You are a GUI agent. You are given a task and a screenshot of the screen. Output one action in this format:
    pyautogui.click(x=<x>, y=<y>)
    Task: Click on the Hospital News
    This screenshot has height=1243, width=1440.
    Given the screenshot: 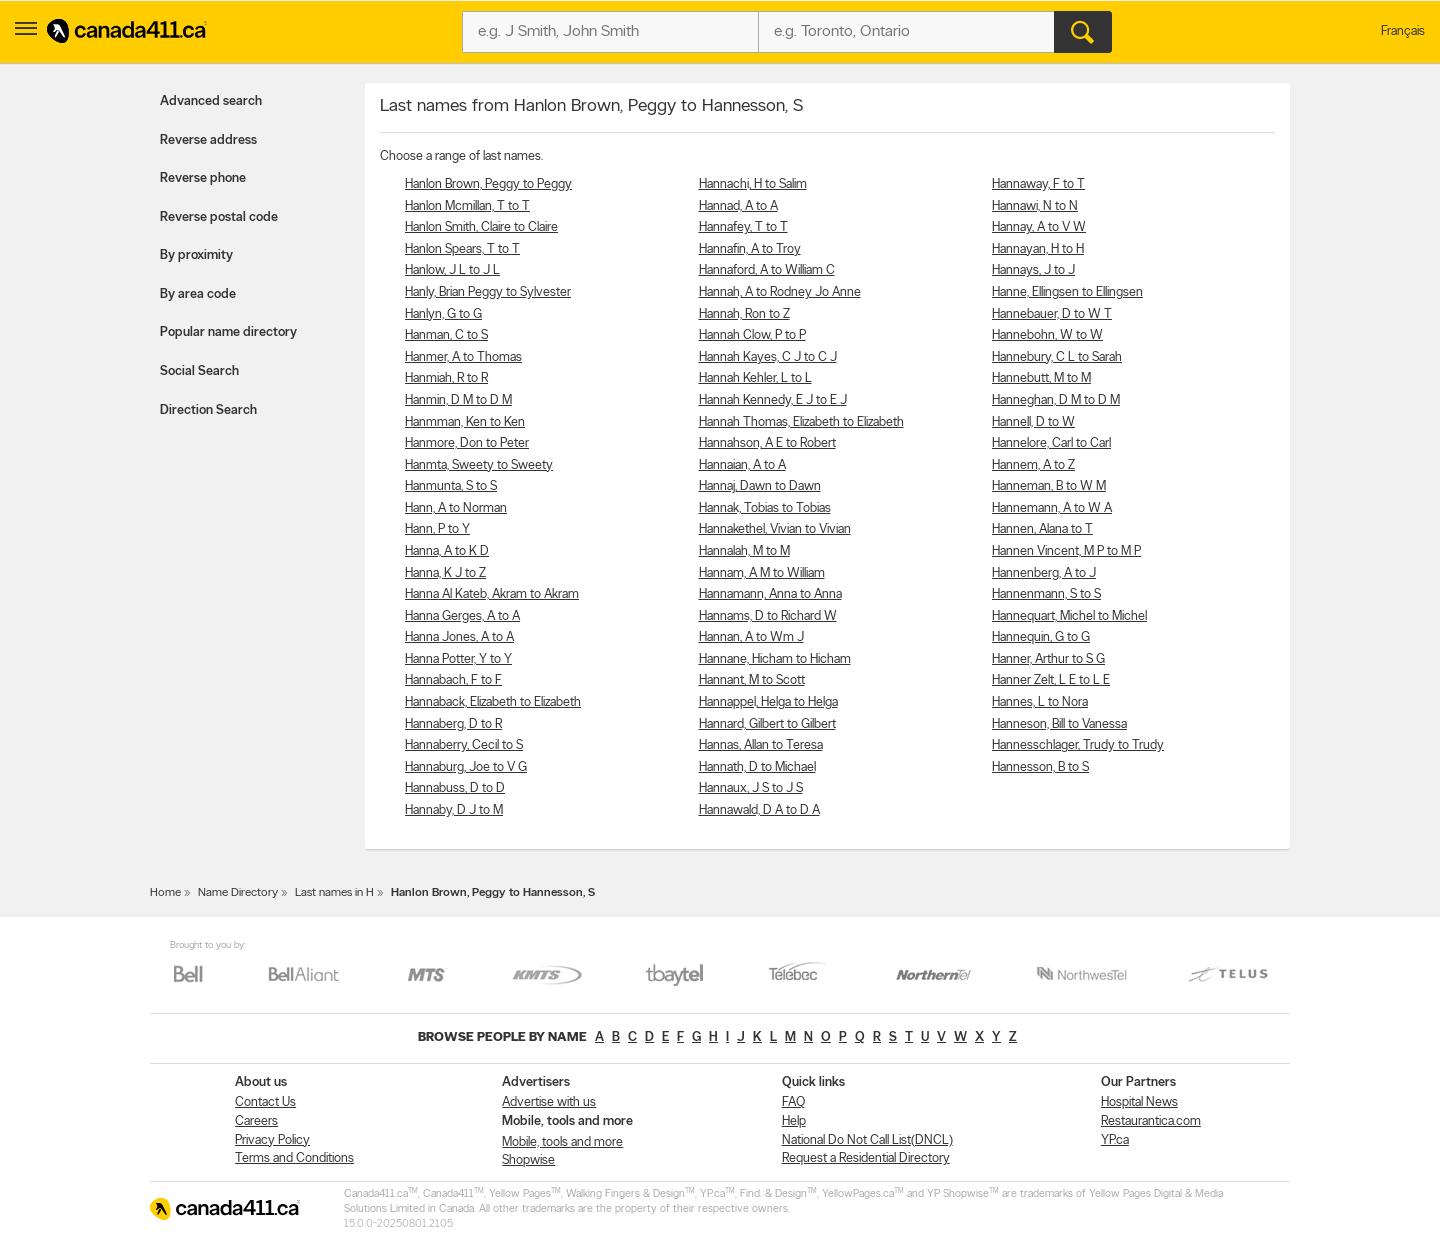 What is the action you would take?
    pyautogui.click(x=1139, y=1102)
    